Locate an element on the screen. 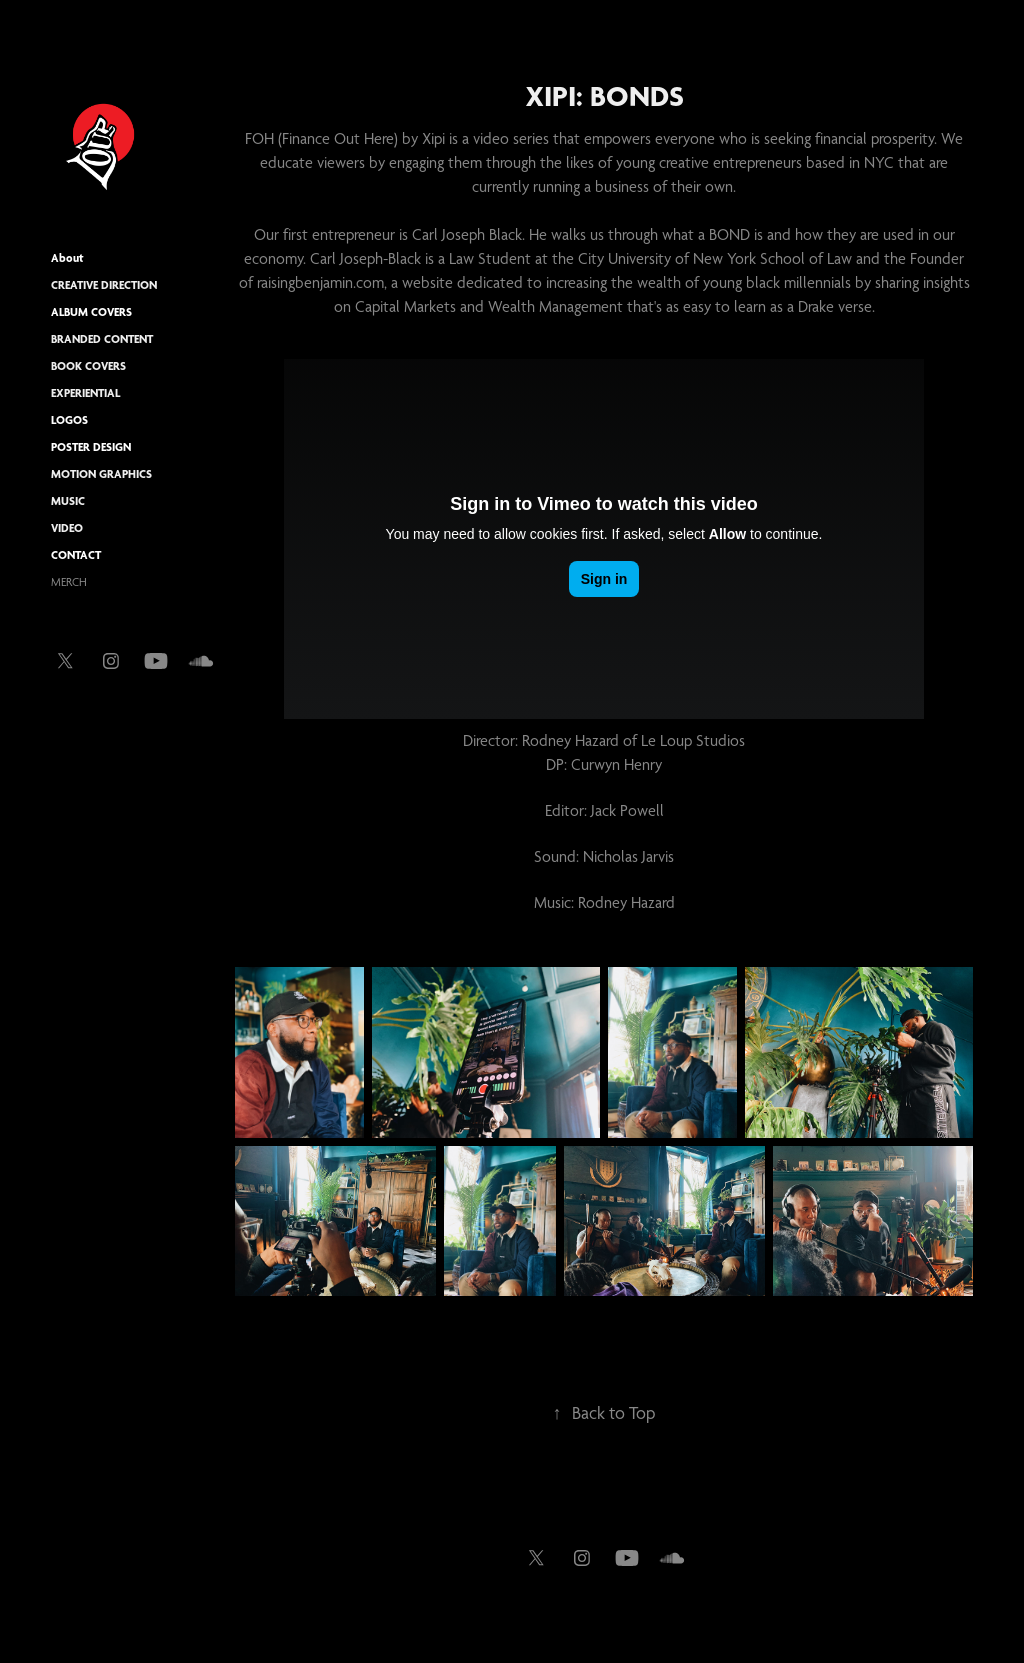 The width and height of the screenshot is (1024, 1663). MERCH is located at coordinates (69, 582).